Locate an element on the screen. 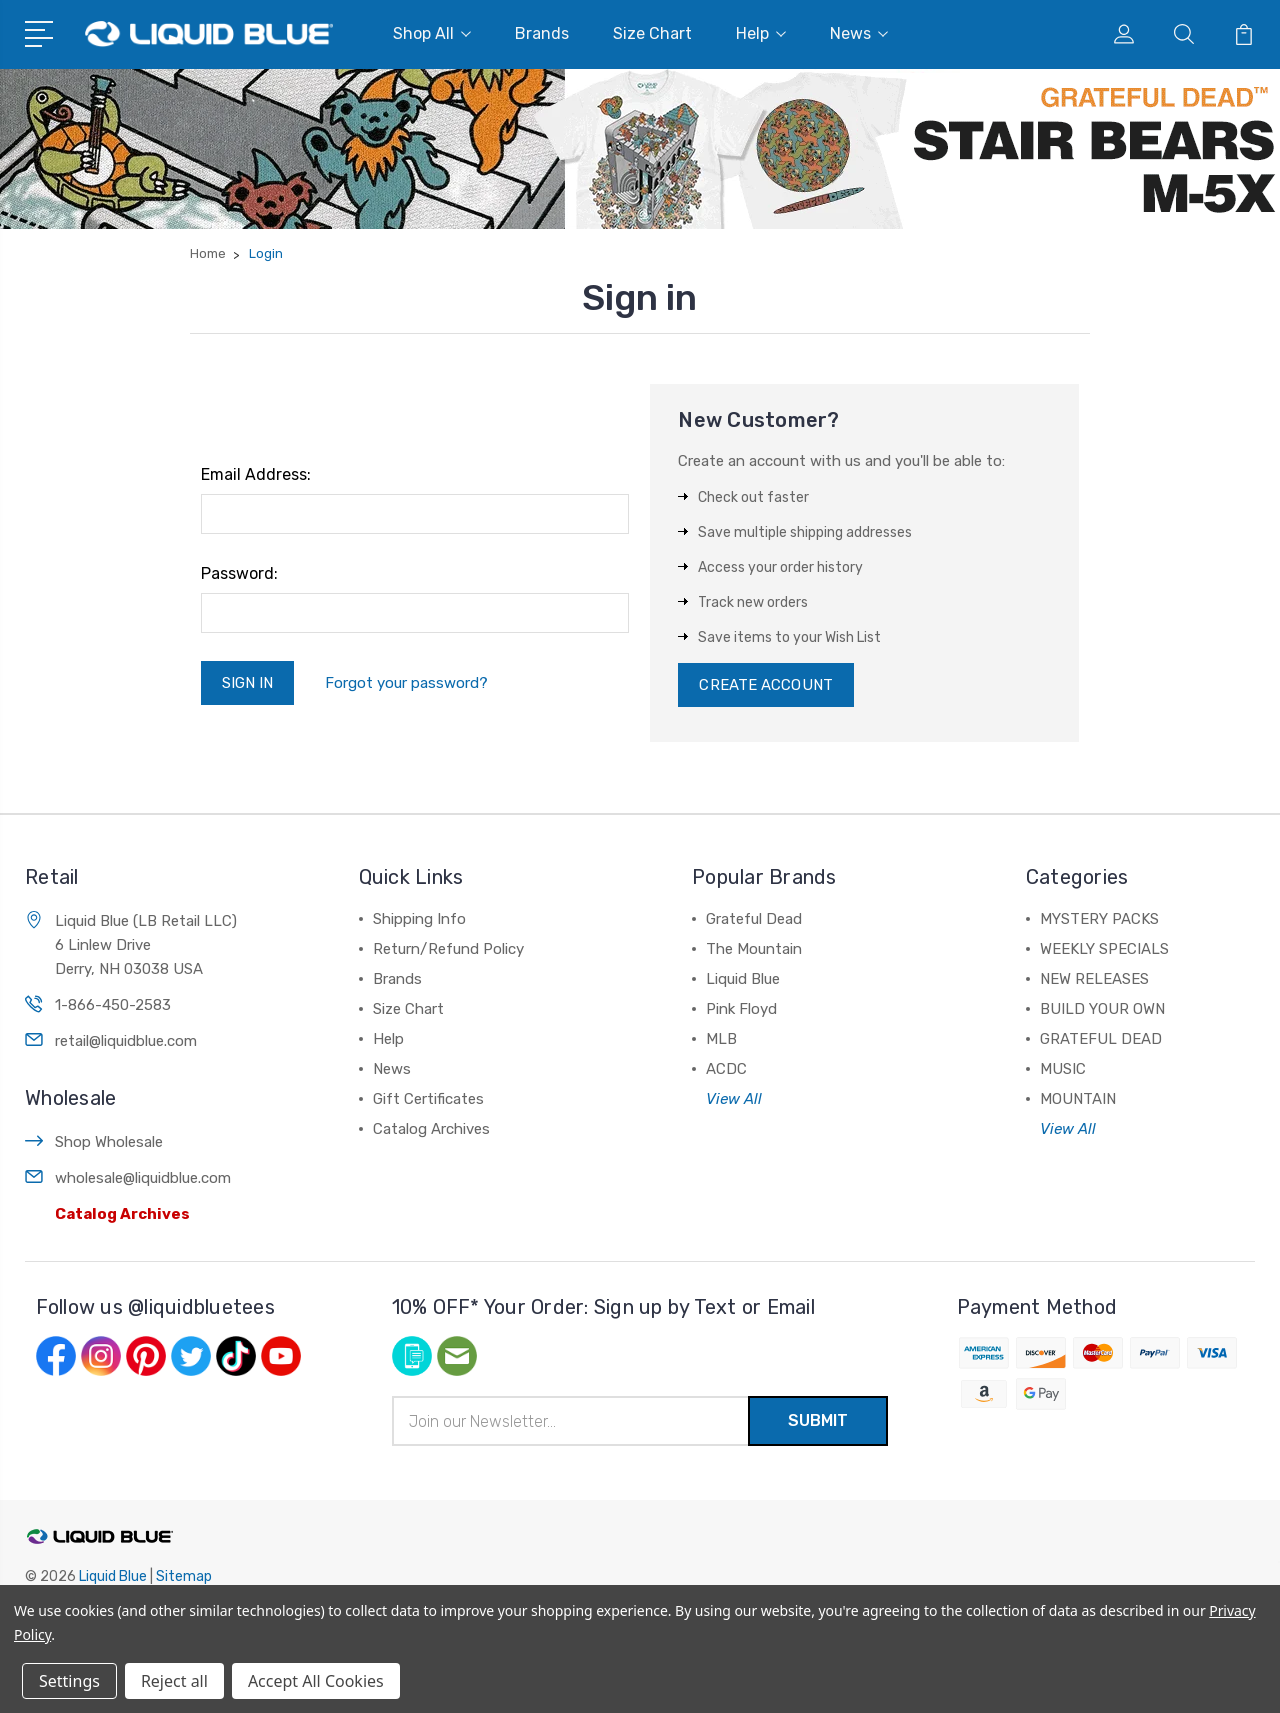 This screenshot has height=1713, width=1280. Help is located at coordinates (761, 33).